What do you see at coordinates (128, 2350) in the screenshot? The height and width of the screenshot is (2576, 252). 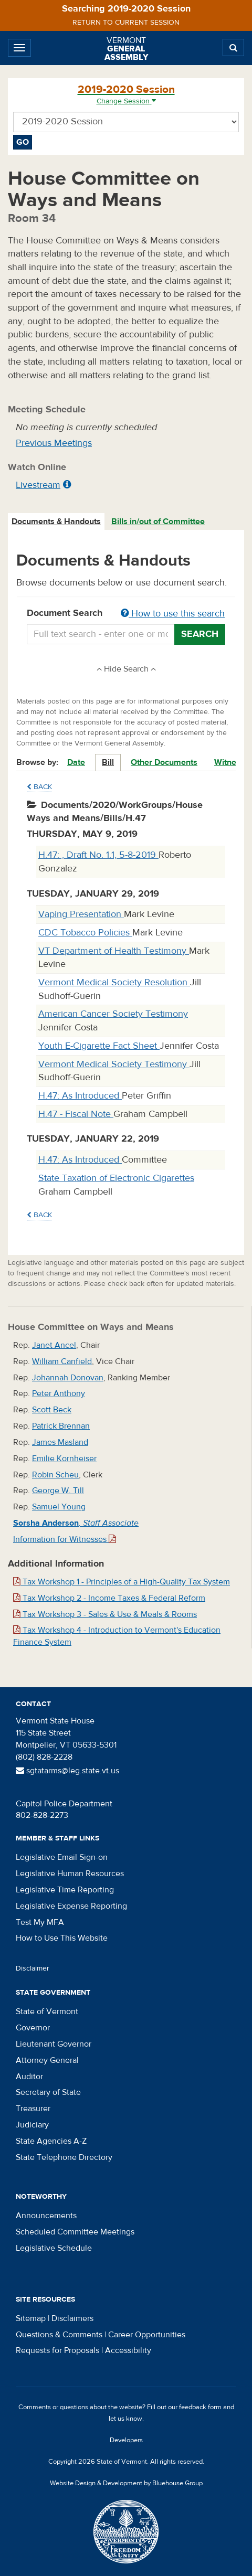 I see `Accessibility` at bounding box center [128, 2350].